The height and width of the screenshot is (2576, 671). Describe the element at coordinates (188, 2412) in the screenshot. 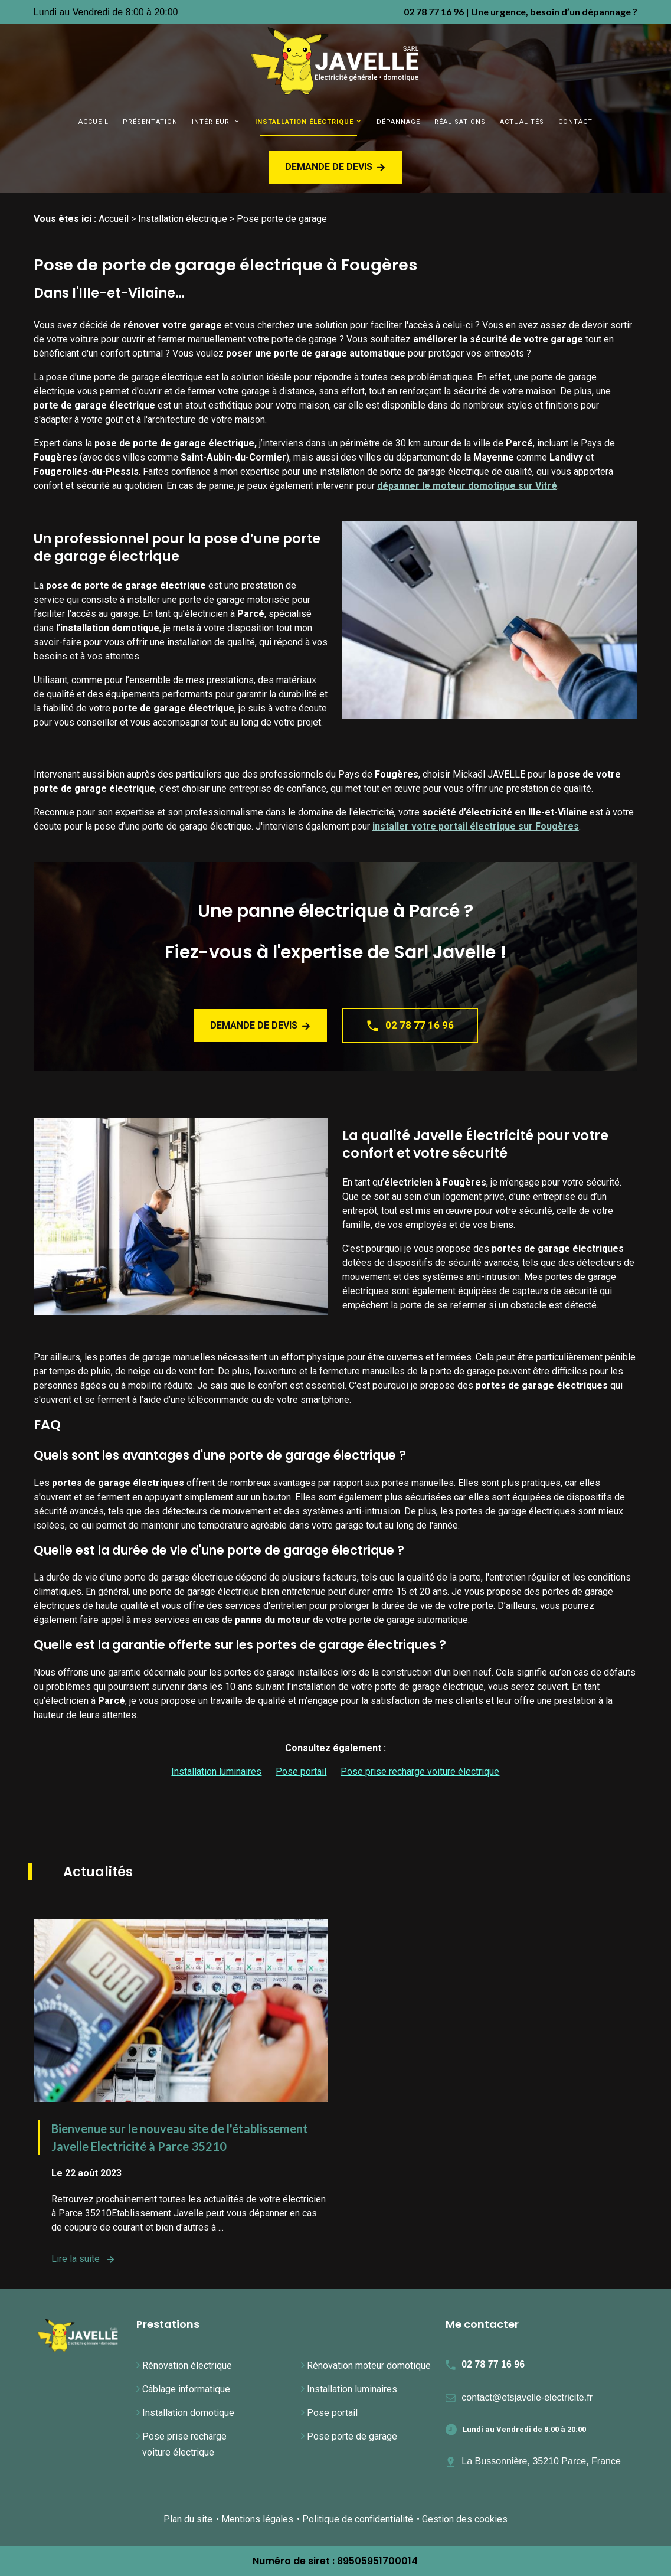

I see `Installation domotique` at that location.